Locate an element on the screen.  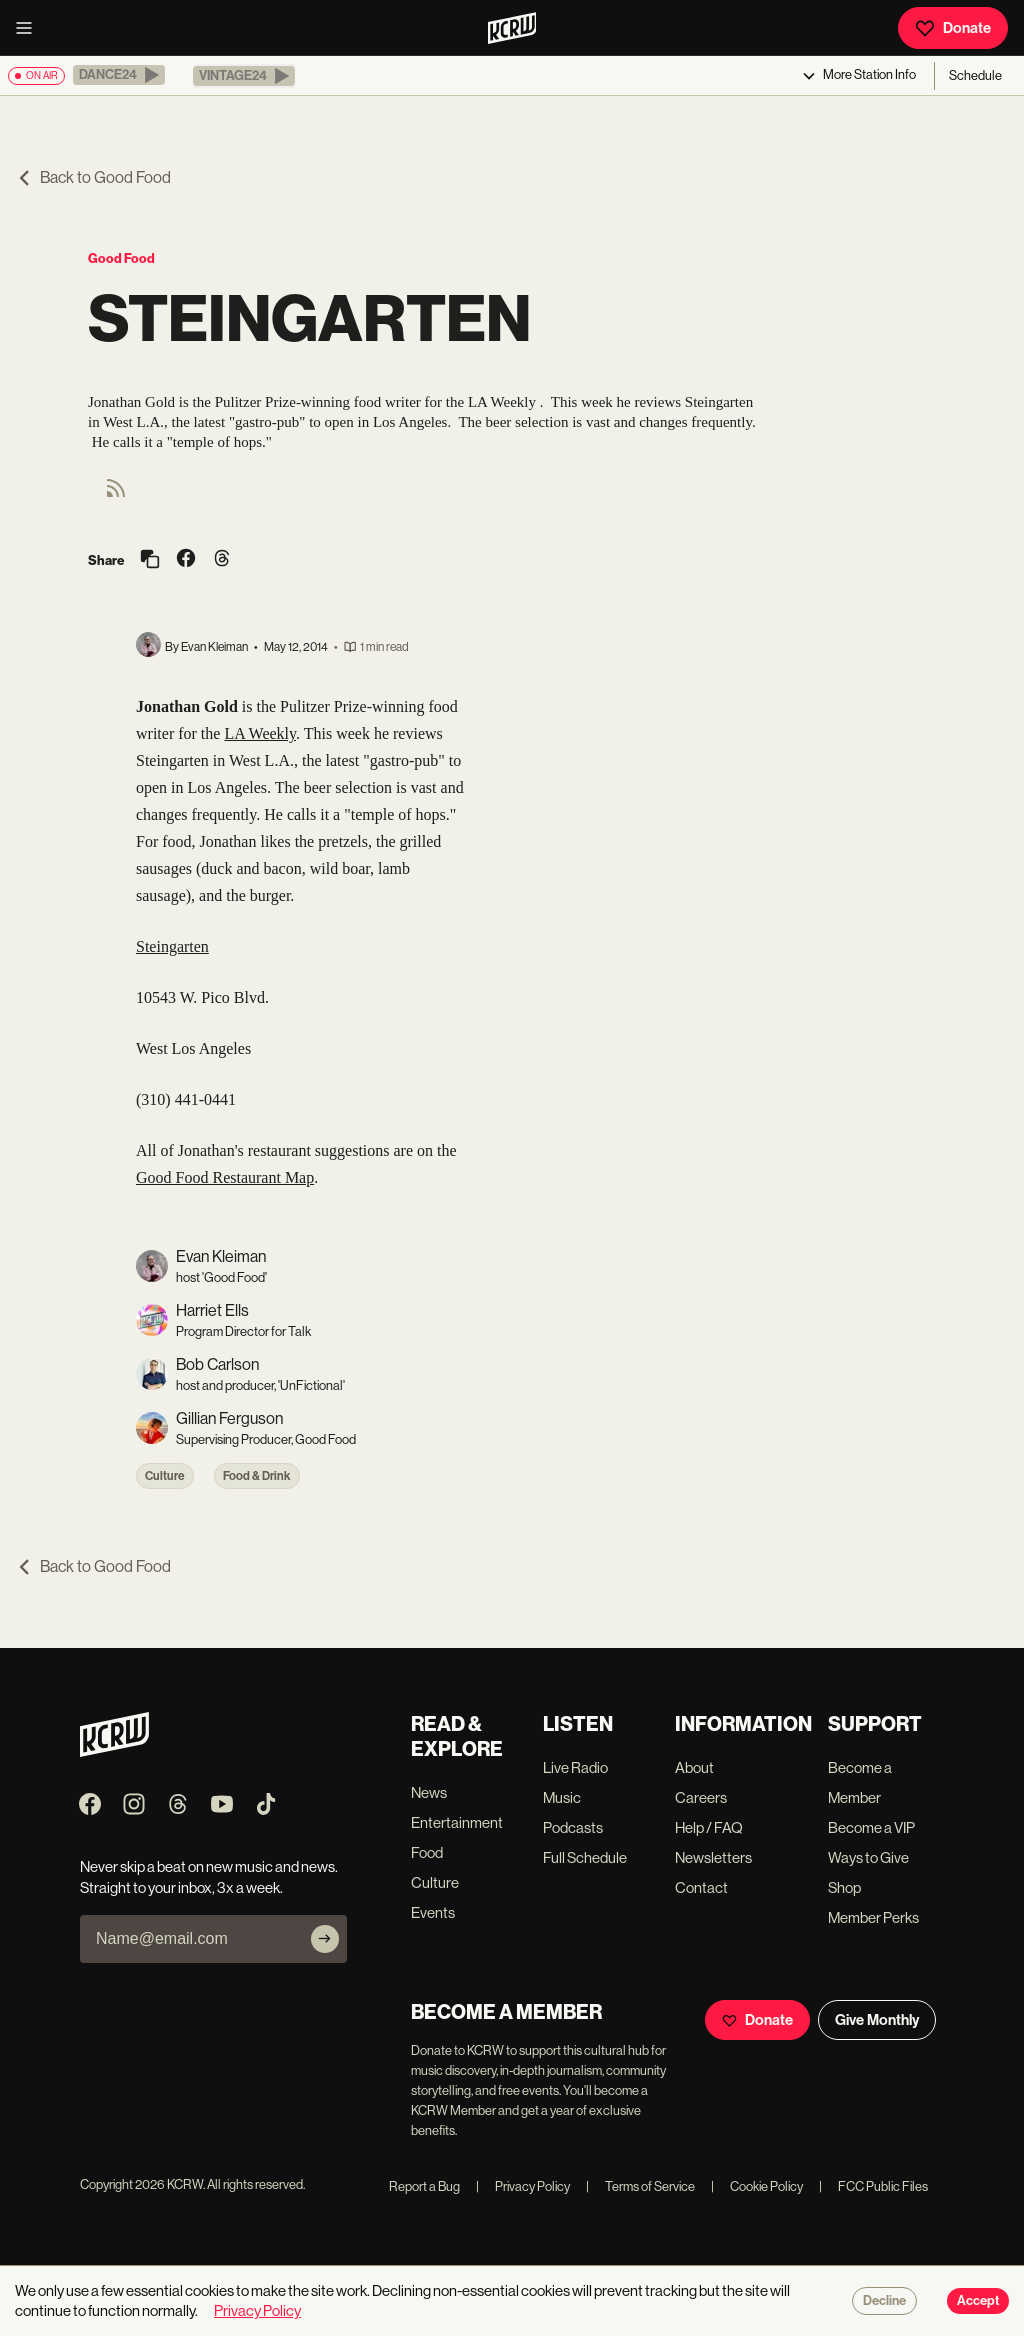
Become a VIP is located at coordinates (871, 1827).